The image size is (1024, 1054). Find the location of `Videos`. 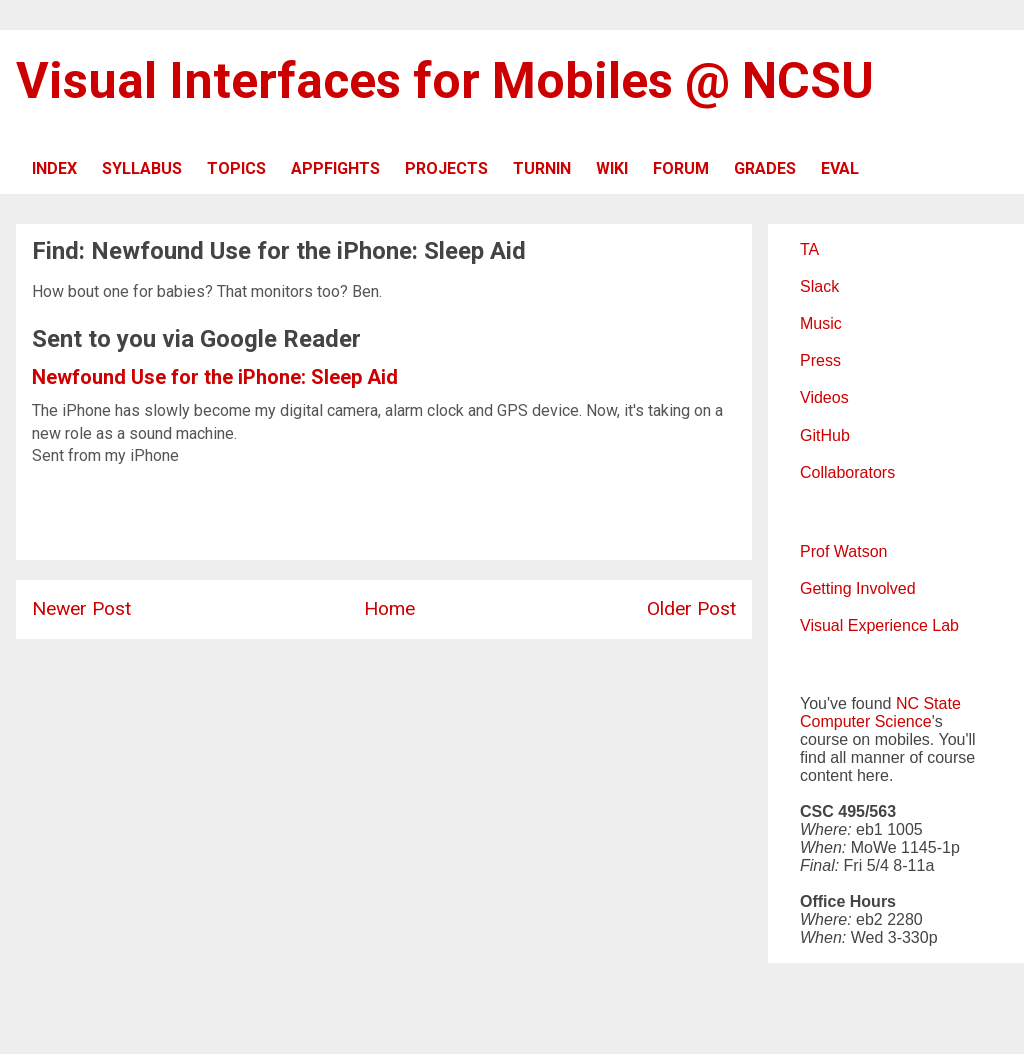

Videos is located at coordinates (824, 397).